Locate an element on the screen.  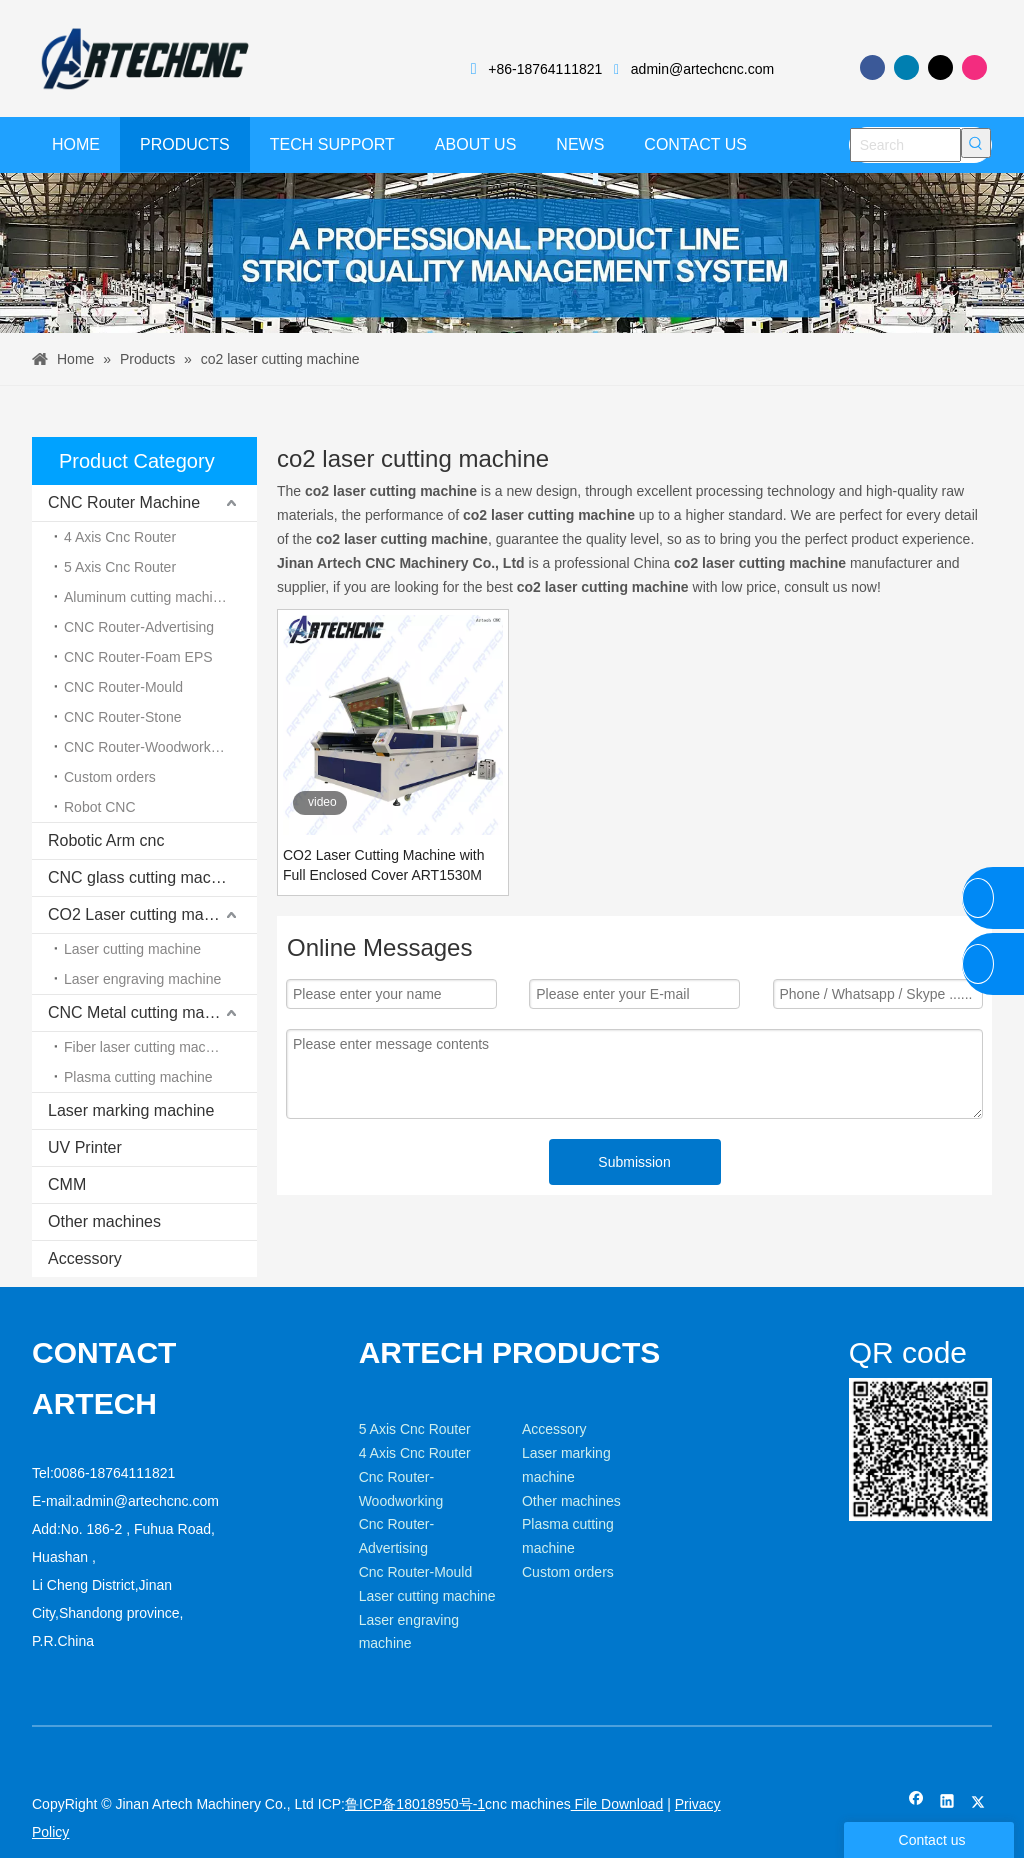
5 Axis Cnc Router is located at coordinates (120, 567).